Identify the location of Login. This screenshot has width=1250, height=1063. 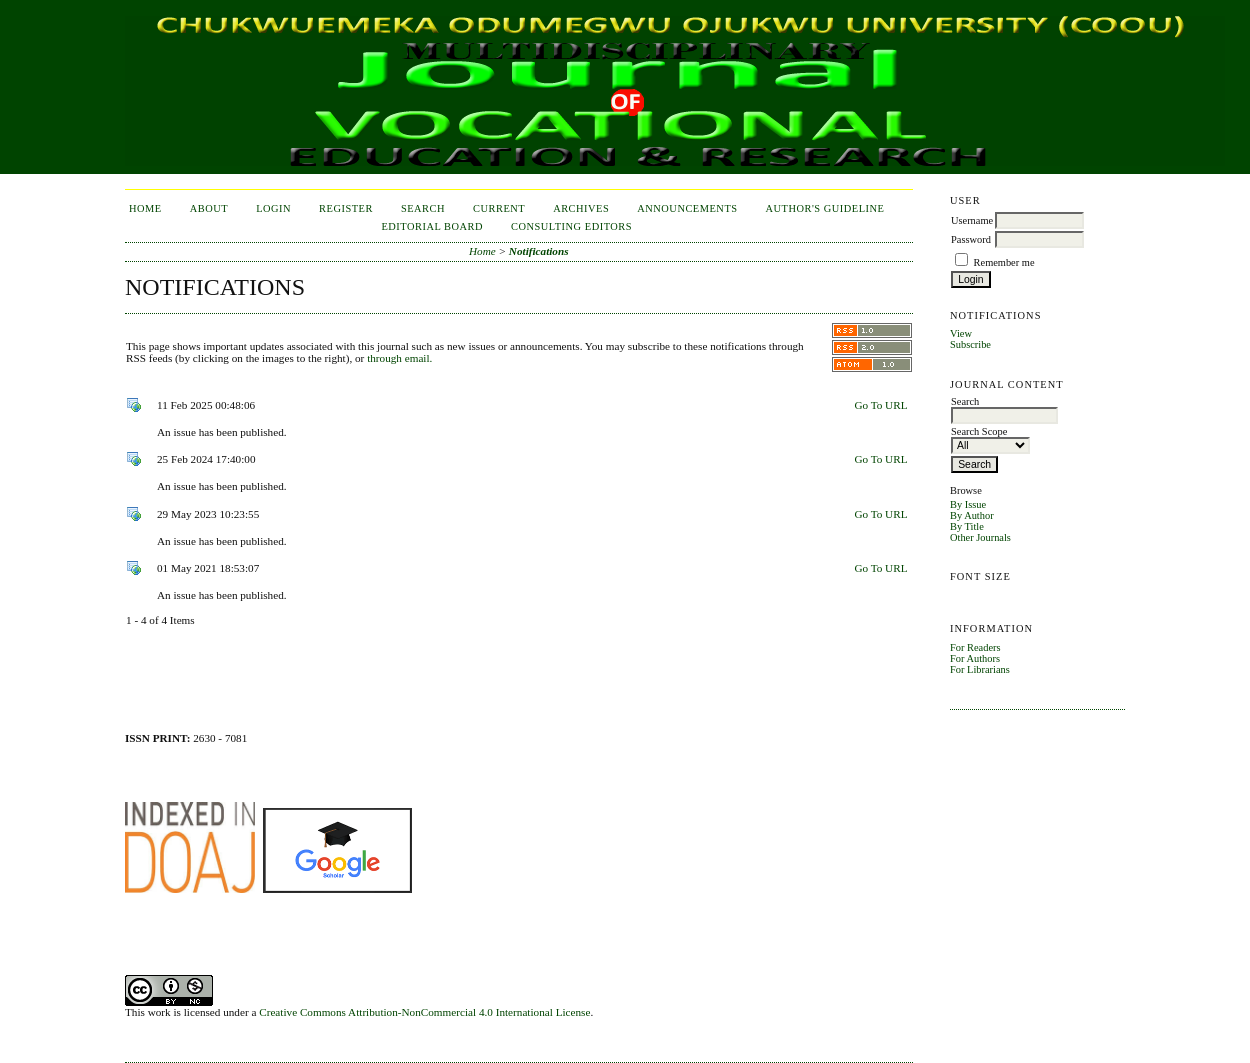
(273, 208).